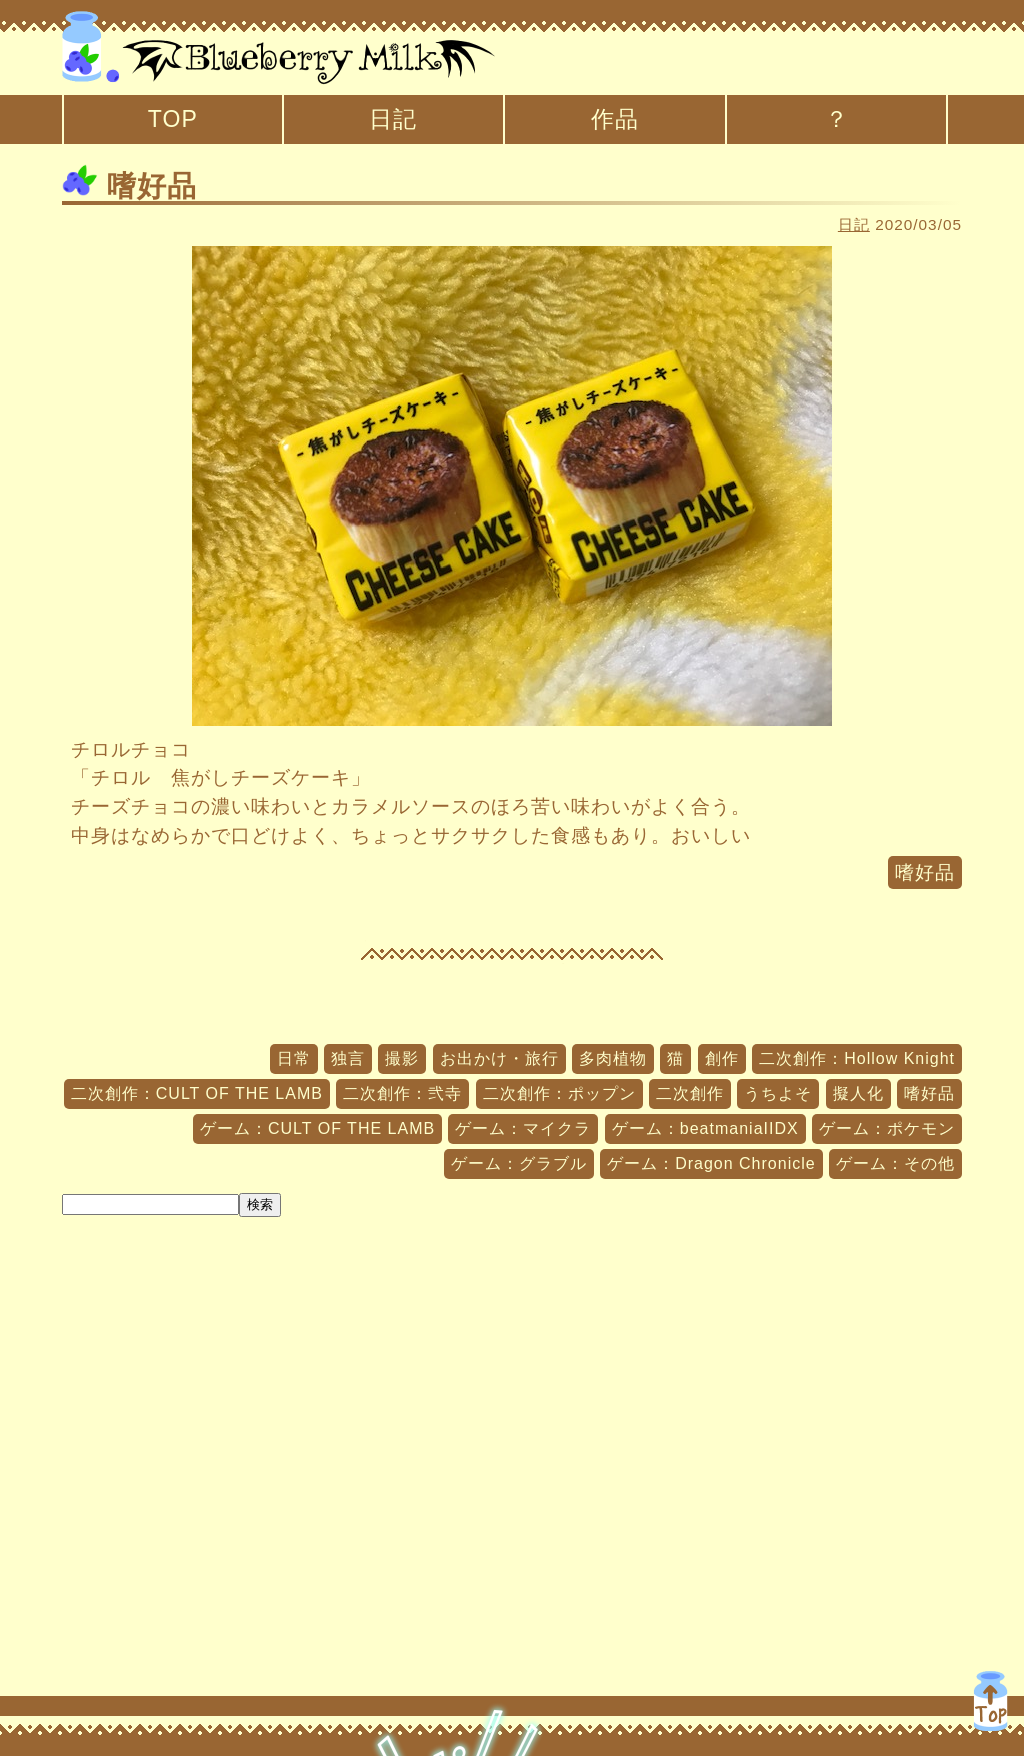  I want to click on 擬人化, so click(858, 1093).